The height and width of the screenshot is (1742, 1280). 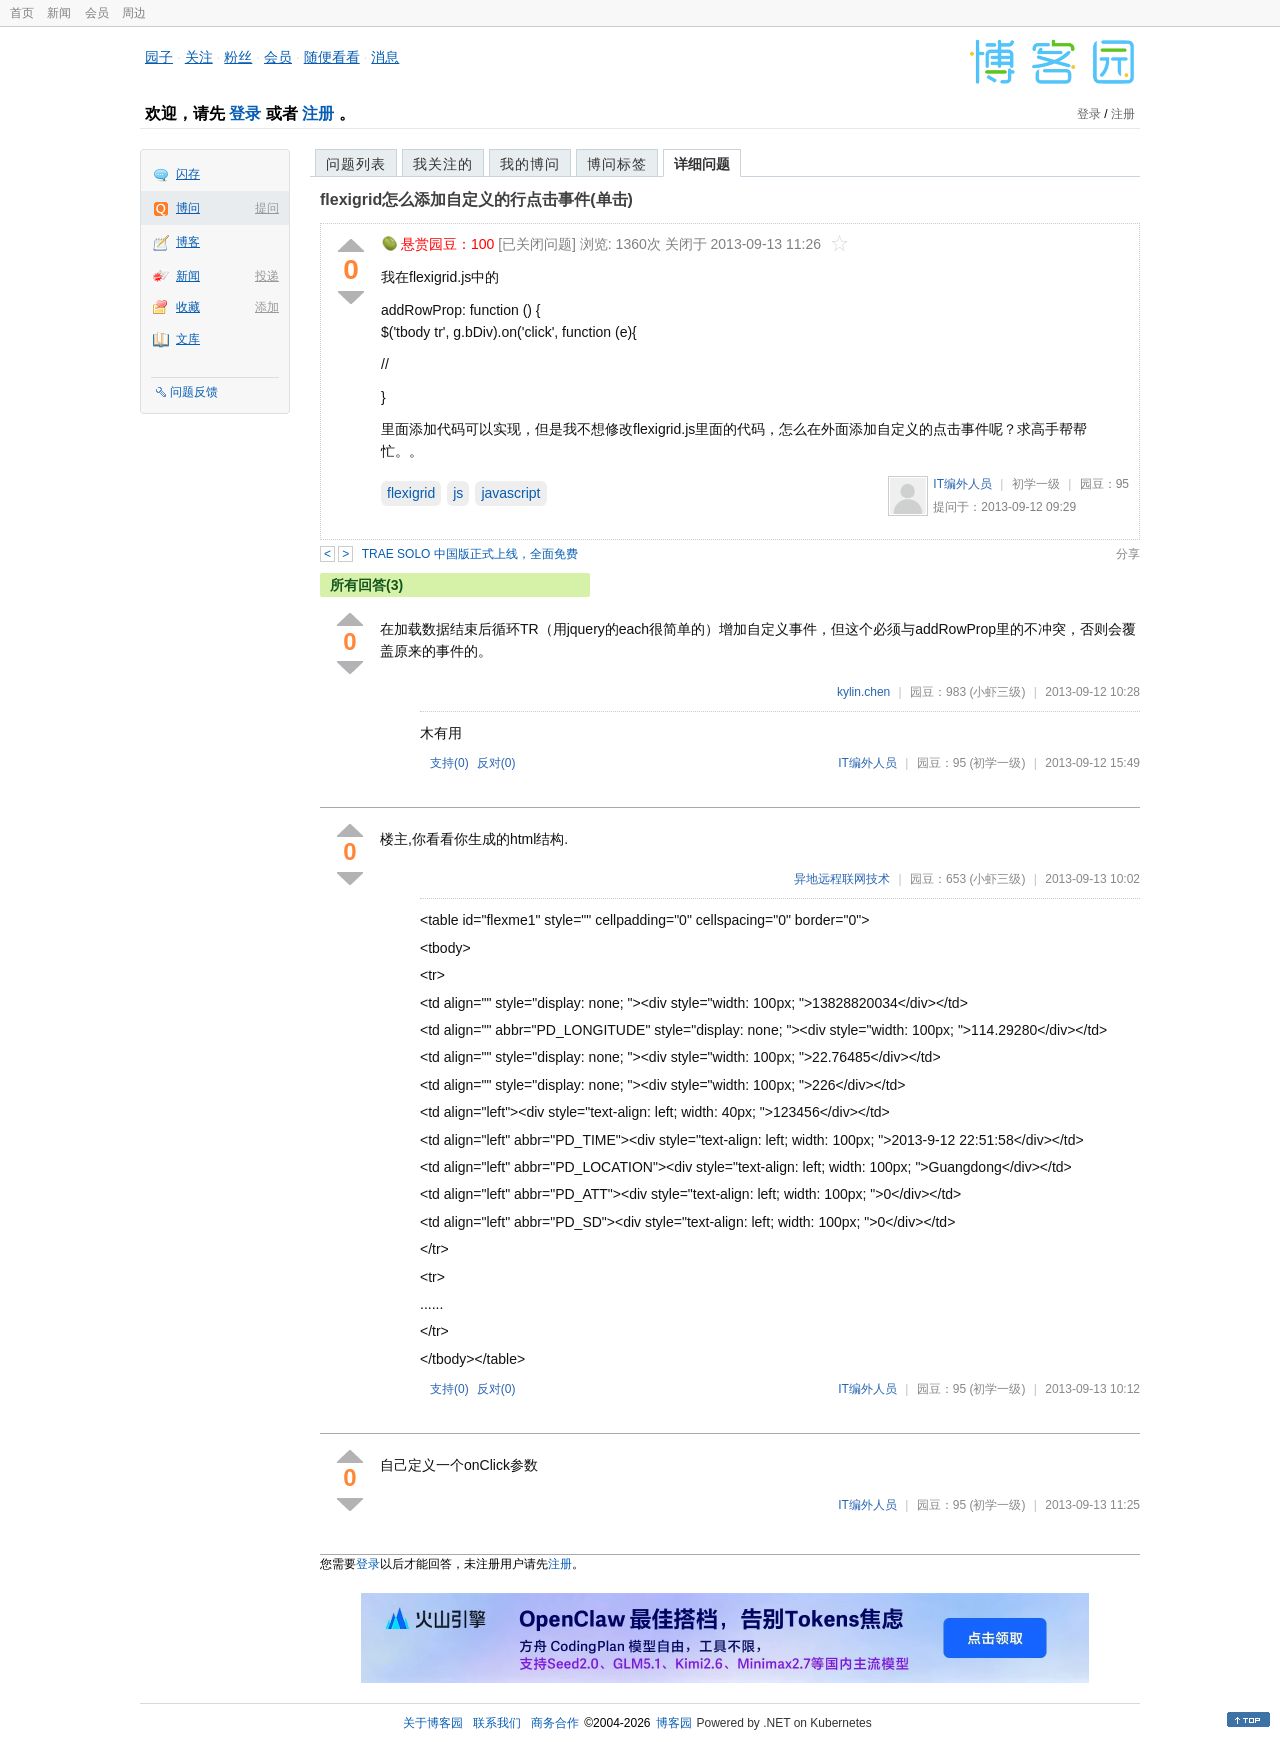 I want to click on TRAE SOLO 中国版正式上线，全面免费, so click(x=470, y=554).